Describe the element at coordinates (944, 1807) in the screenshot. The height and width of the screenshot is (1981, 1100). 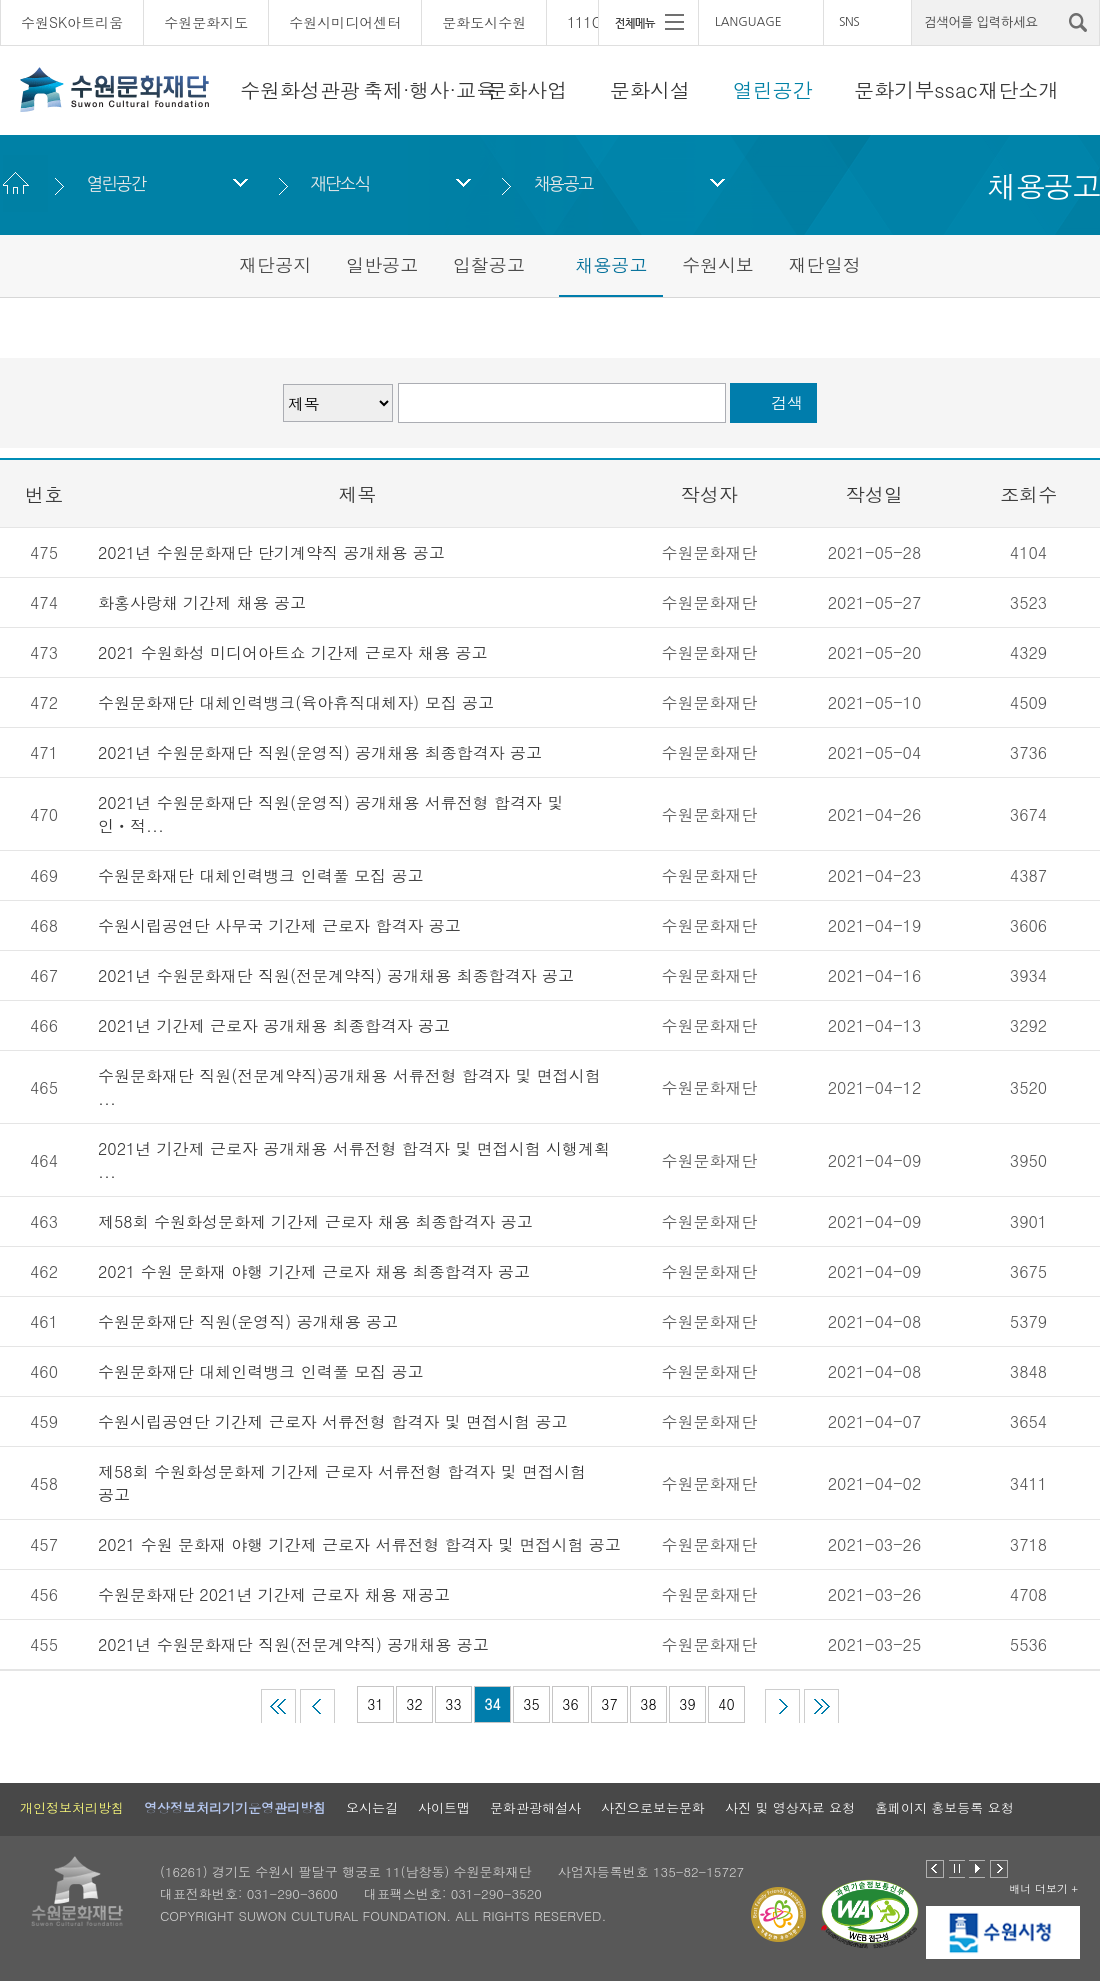
I see `홈페이지 홍보등록 요청` at that location.